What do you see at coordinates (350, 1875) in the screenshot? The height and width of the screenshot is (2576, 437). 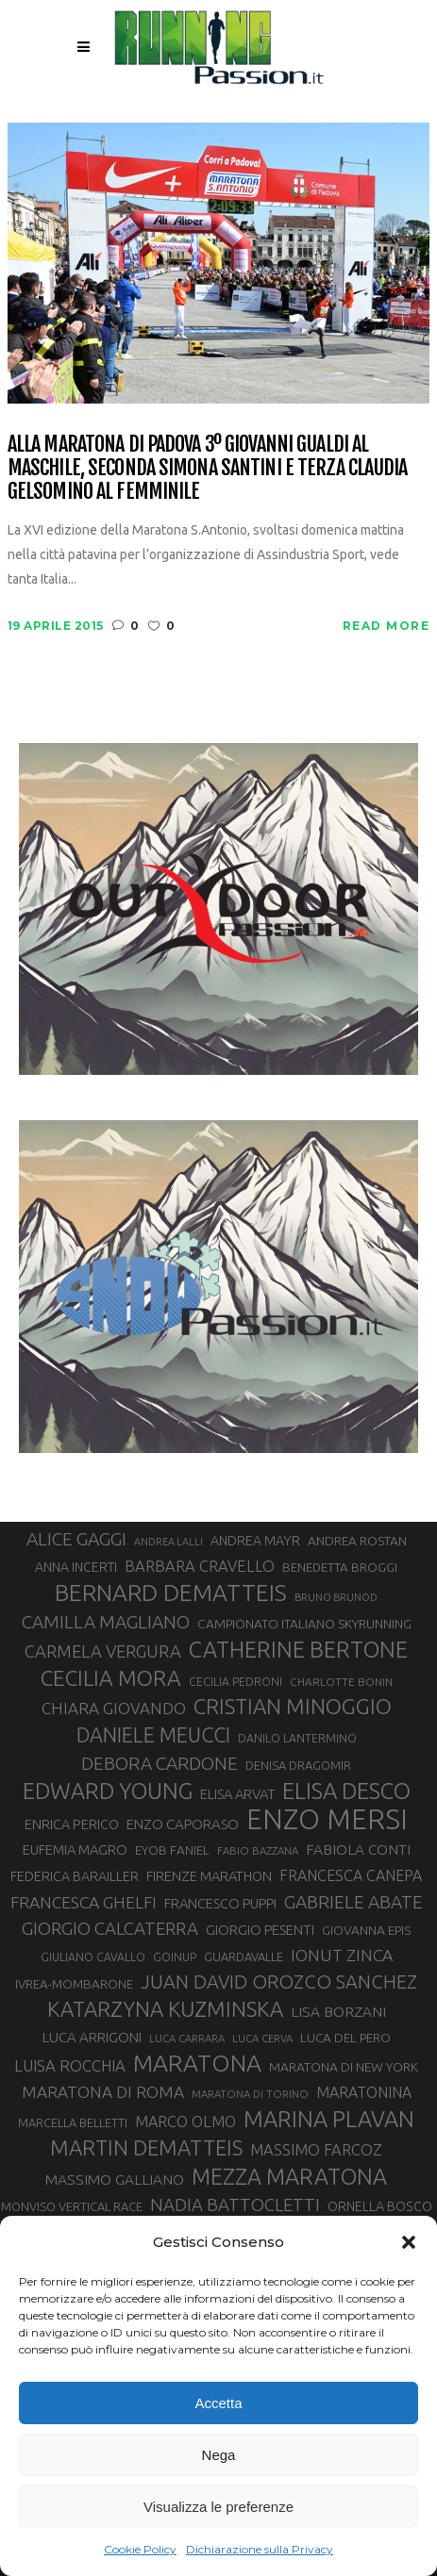 I see `FRANCESCA CANEPA [FRANCESCA CANEPA (41 elementi)]` at bounding box center [350, 1875].